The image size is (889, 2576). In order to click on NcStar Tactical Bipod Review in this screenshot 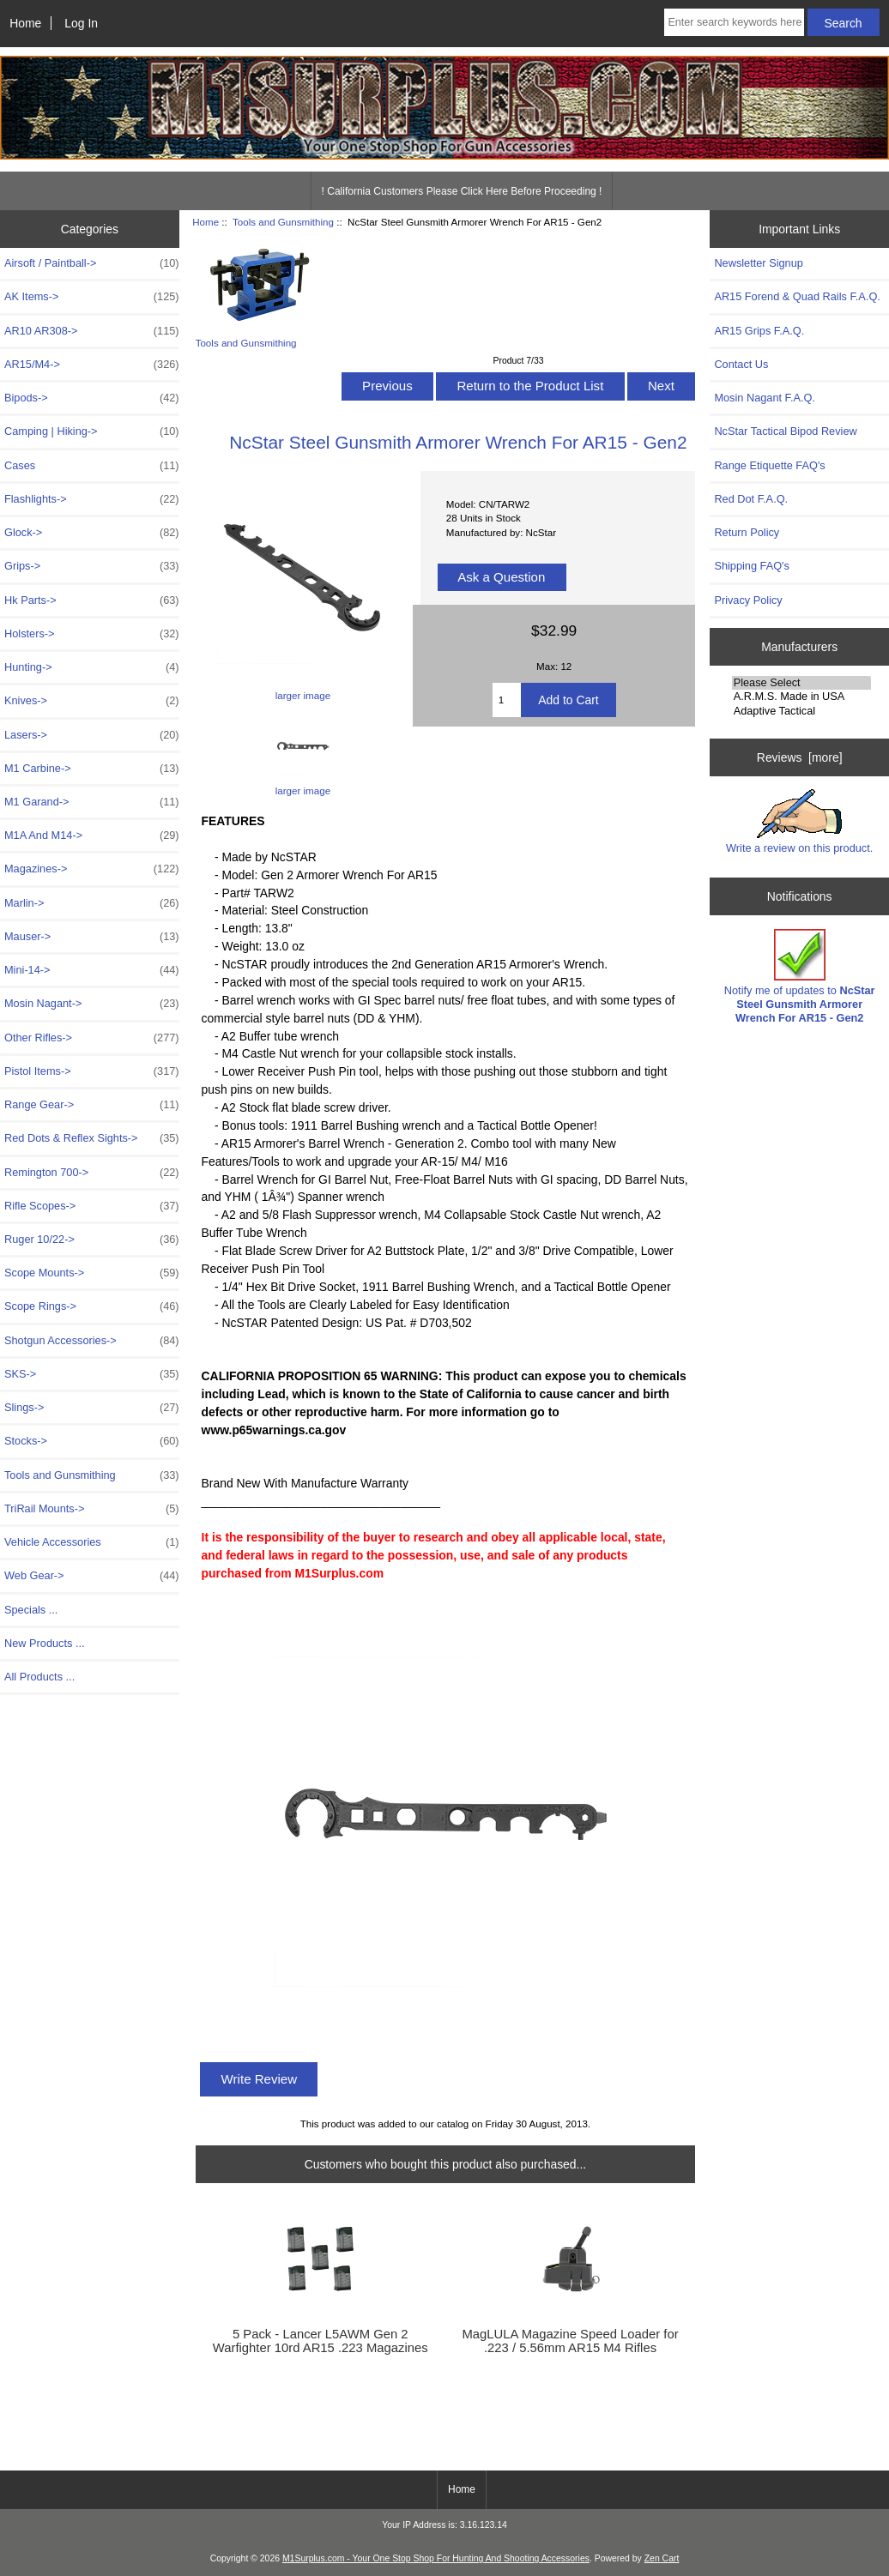, I will do `click(785, 431)`.